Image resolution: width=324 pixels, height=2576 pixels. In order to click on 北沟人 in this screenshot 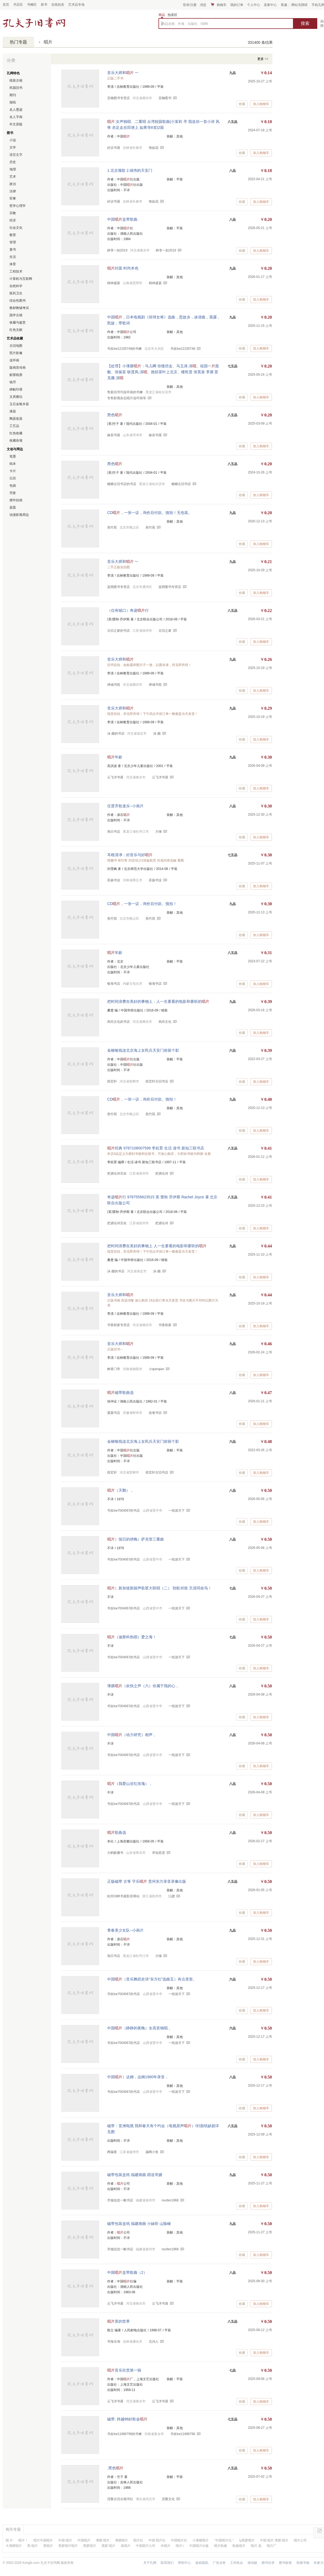, I will do `click(153, 2341)`.